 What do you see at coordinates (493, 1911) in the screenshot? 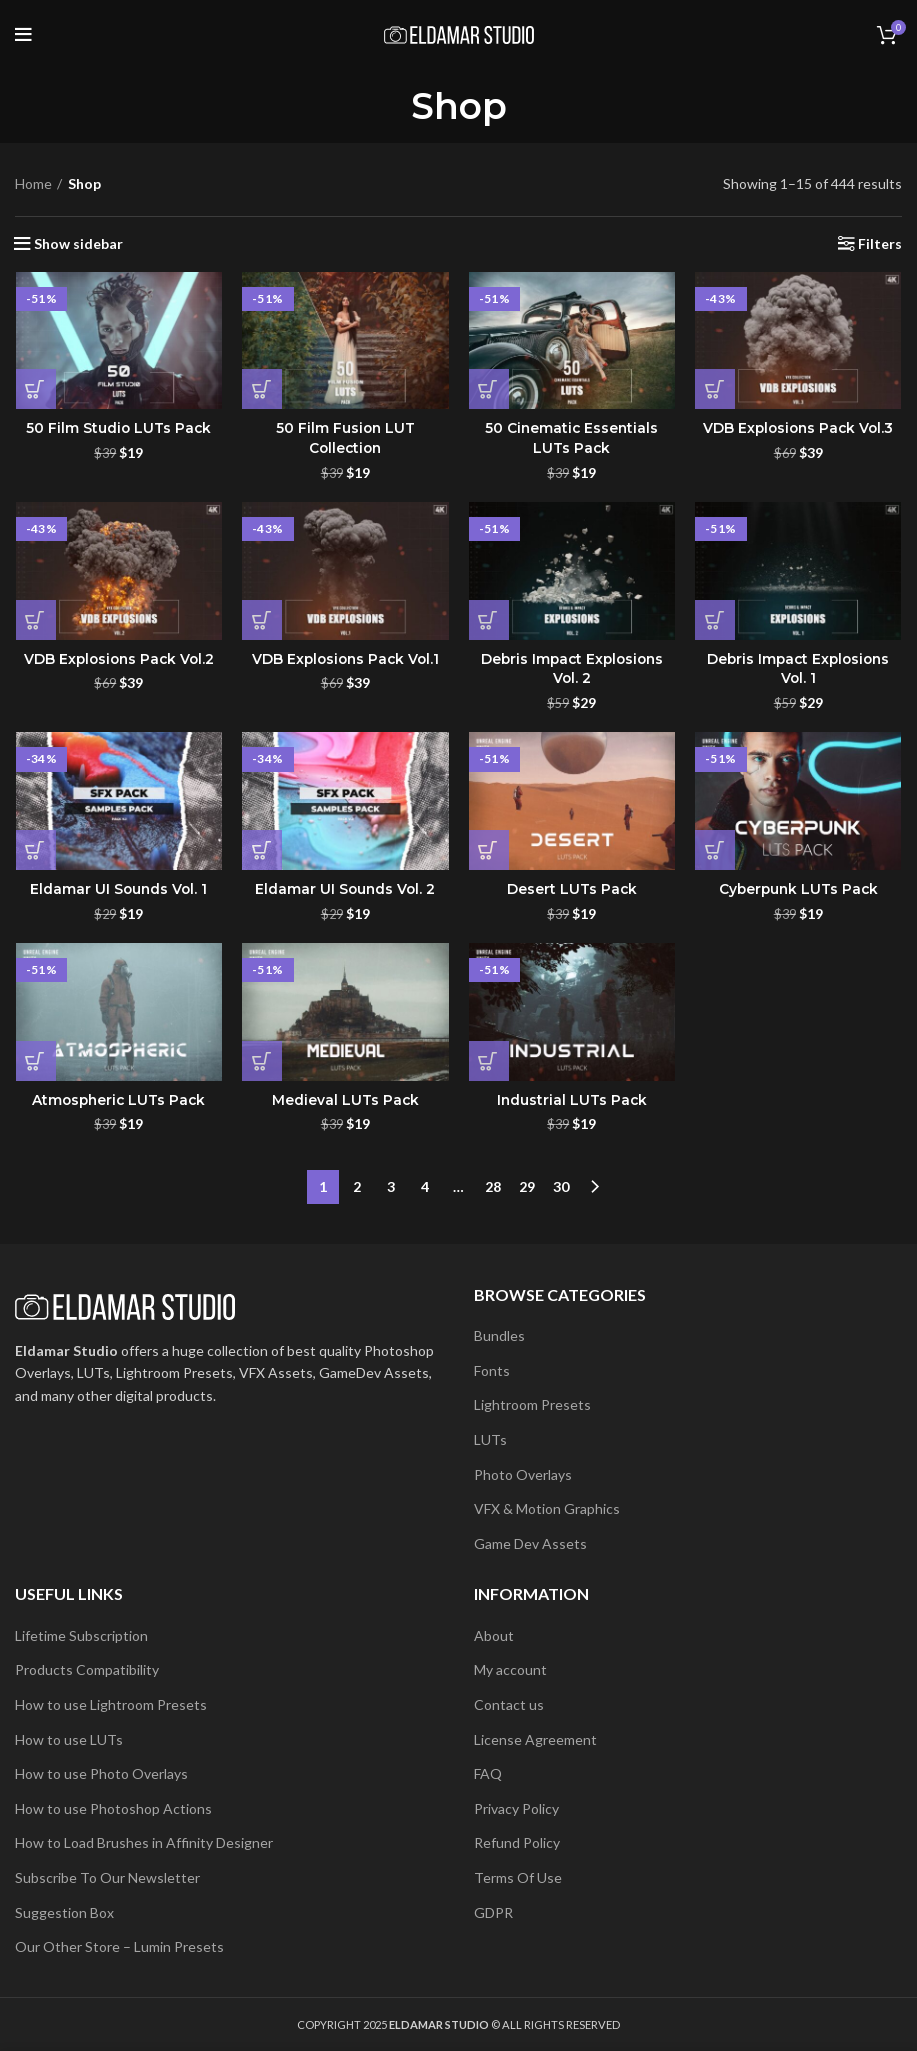
I see `GDPR` at bounding box center [493, 1911].